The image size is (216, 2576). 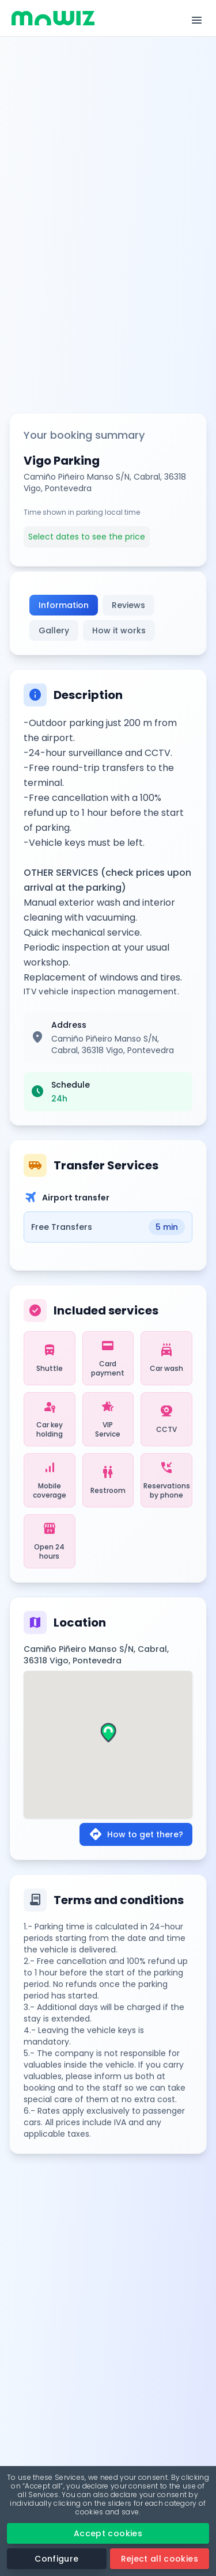 I want to click on Reviews, so click(x=128, y=605).